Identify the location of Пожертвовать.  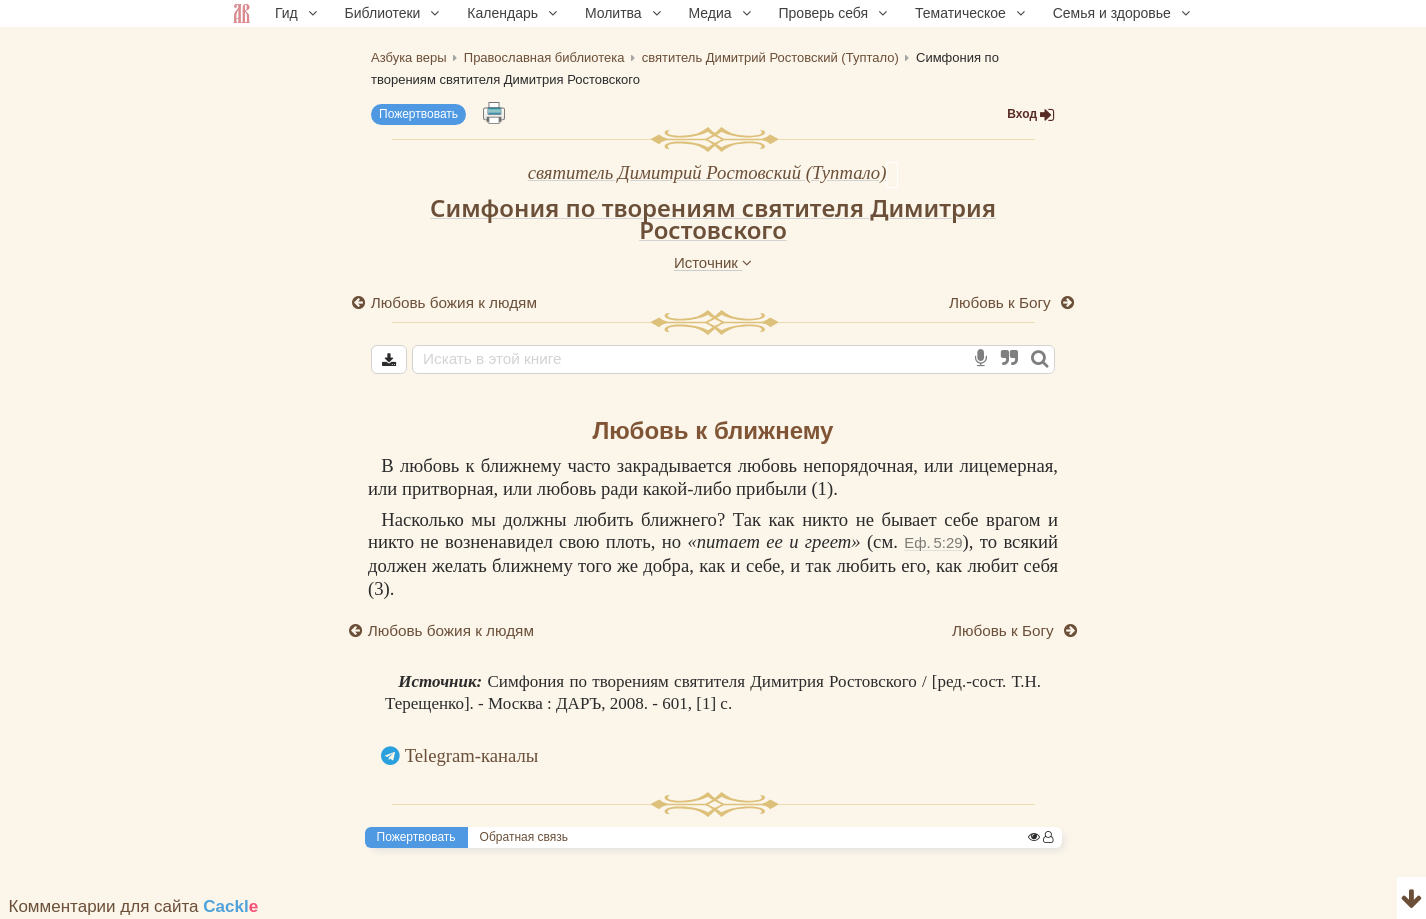
(418, 114).